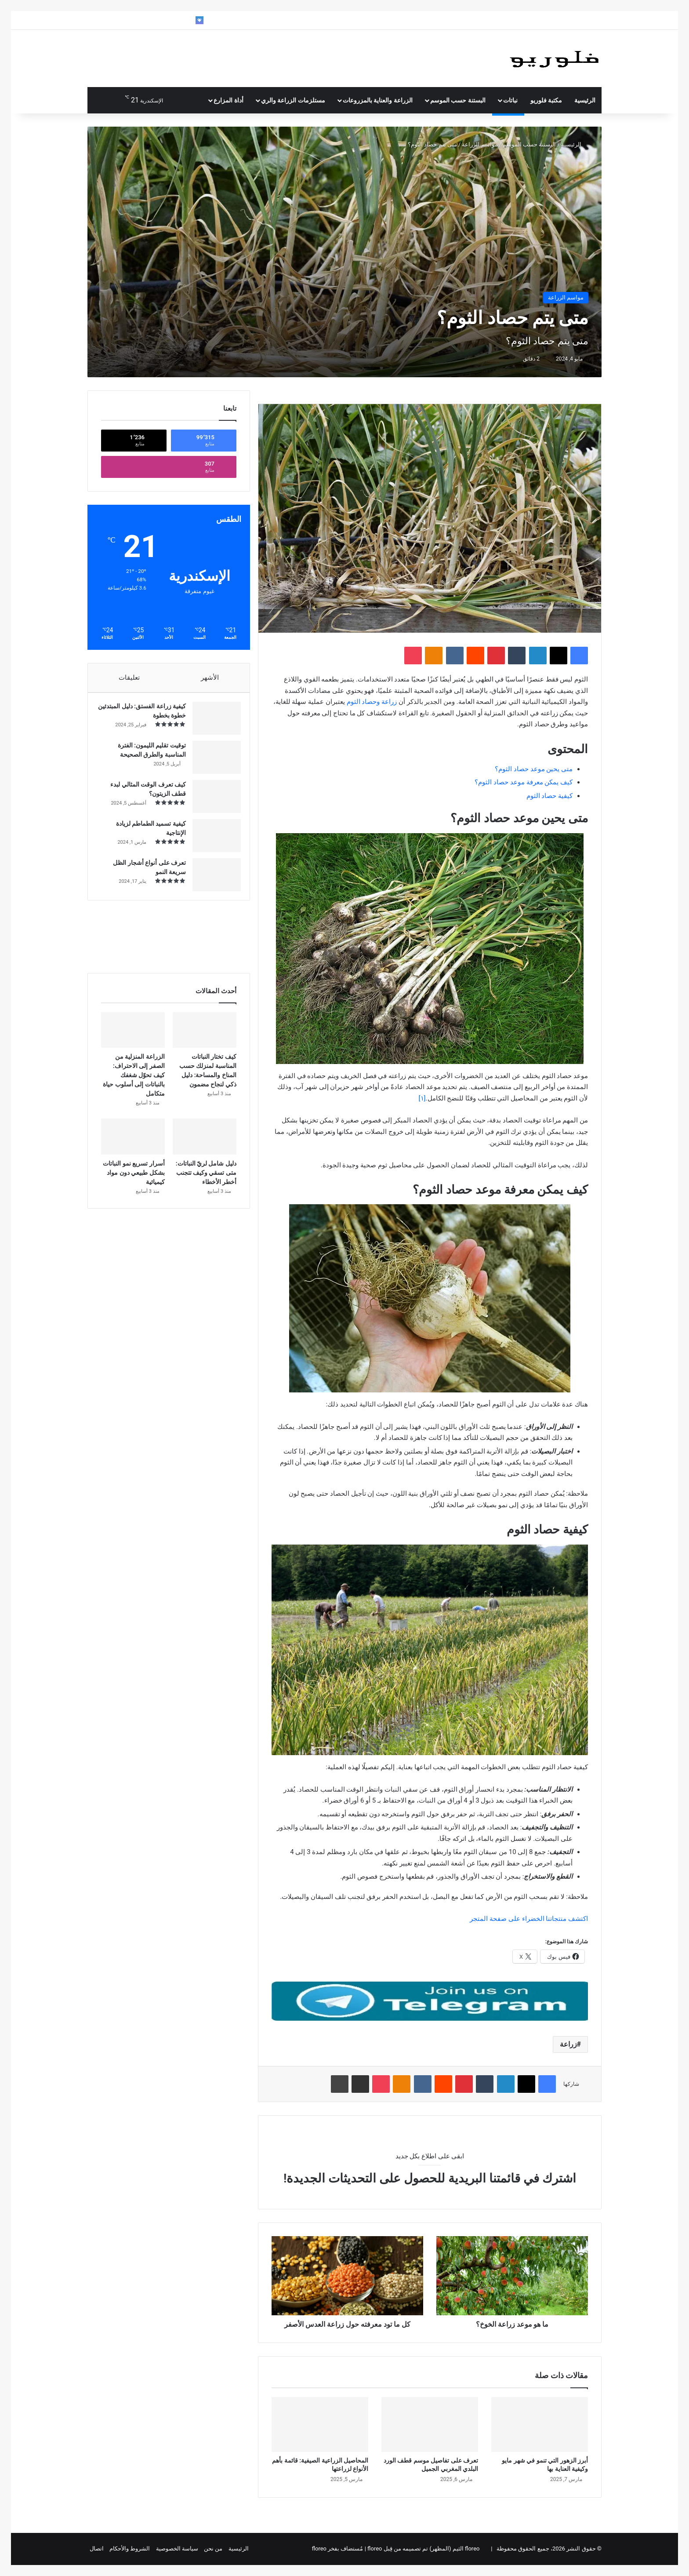  I want to click on اتصال, so click(97, 2548).